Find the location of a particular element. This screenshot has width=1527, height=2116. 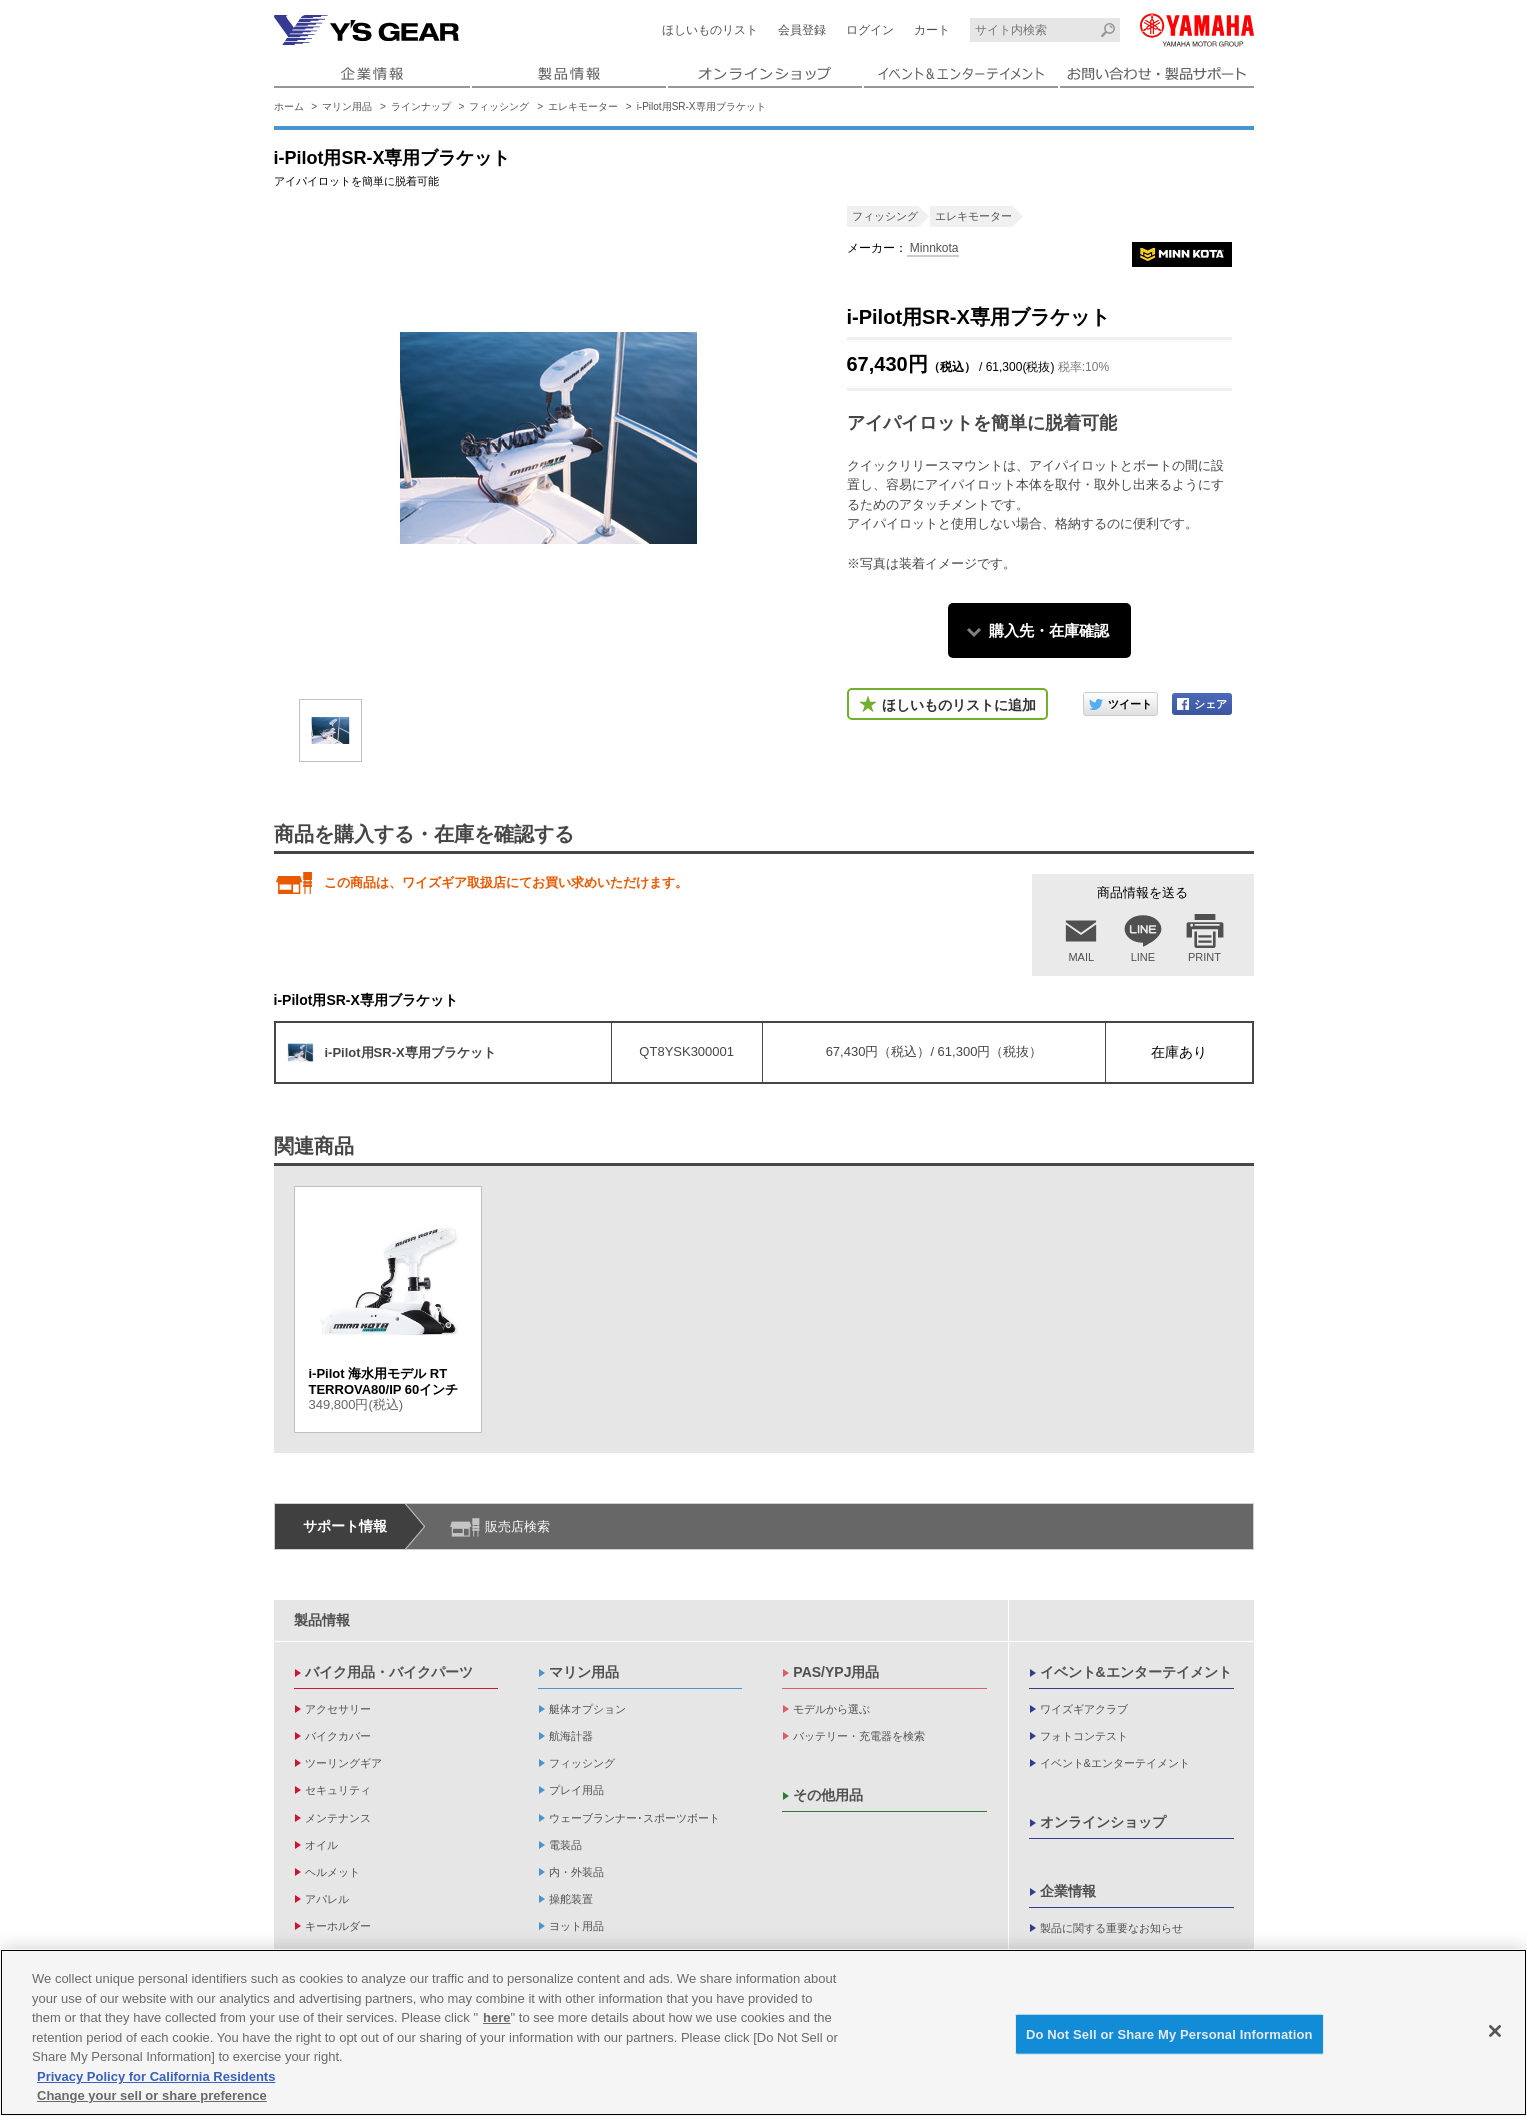

ツーリングギア is located at coordinates (343, 1763).